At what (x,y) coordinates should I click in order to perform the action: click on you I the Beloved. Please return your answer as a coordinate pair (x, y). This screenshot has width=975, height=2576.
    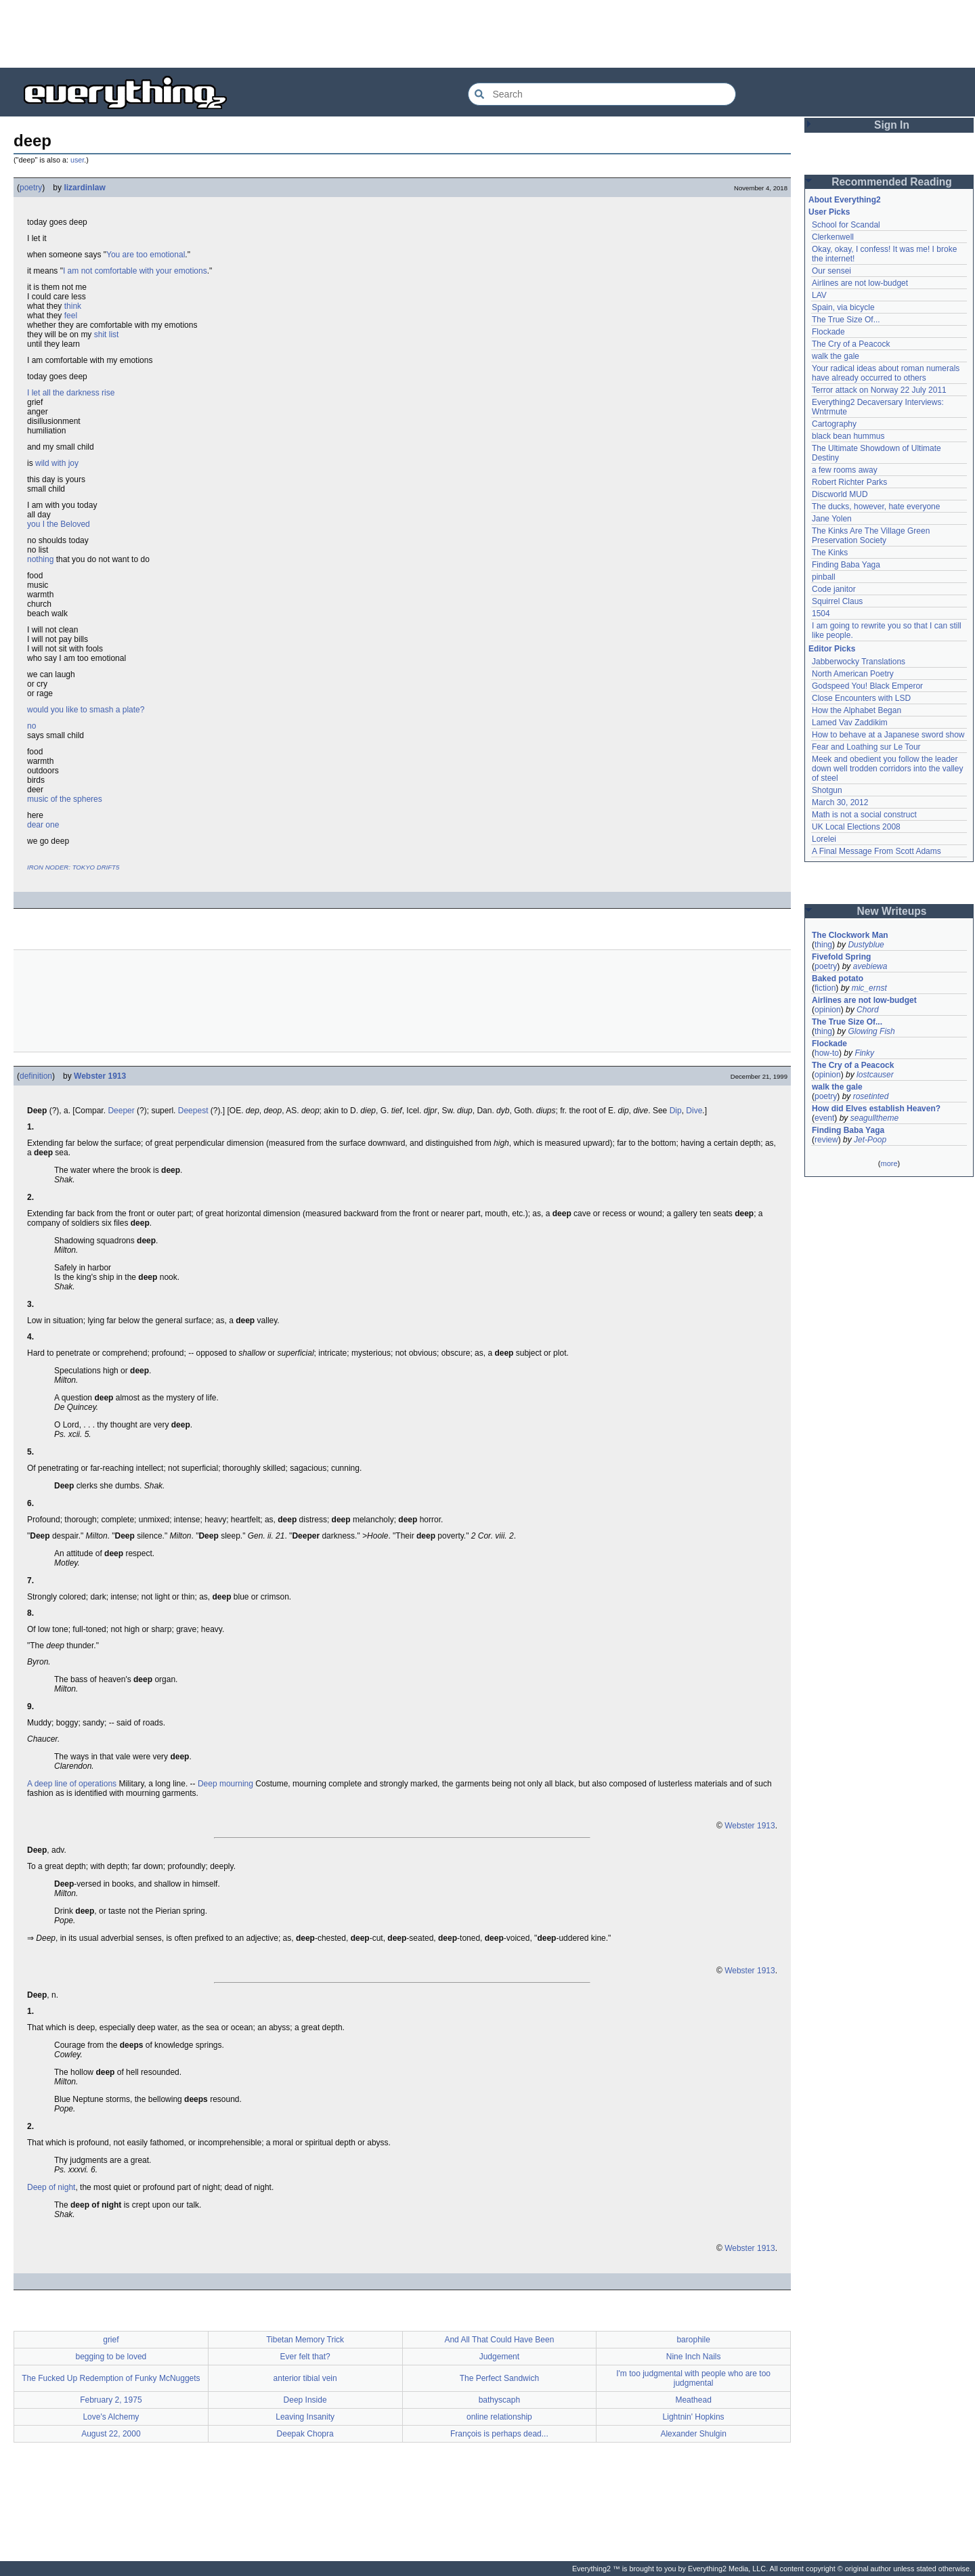
    Looking at the image, I should click on (58, 524).